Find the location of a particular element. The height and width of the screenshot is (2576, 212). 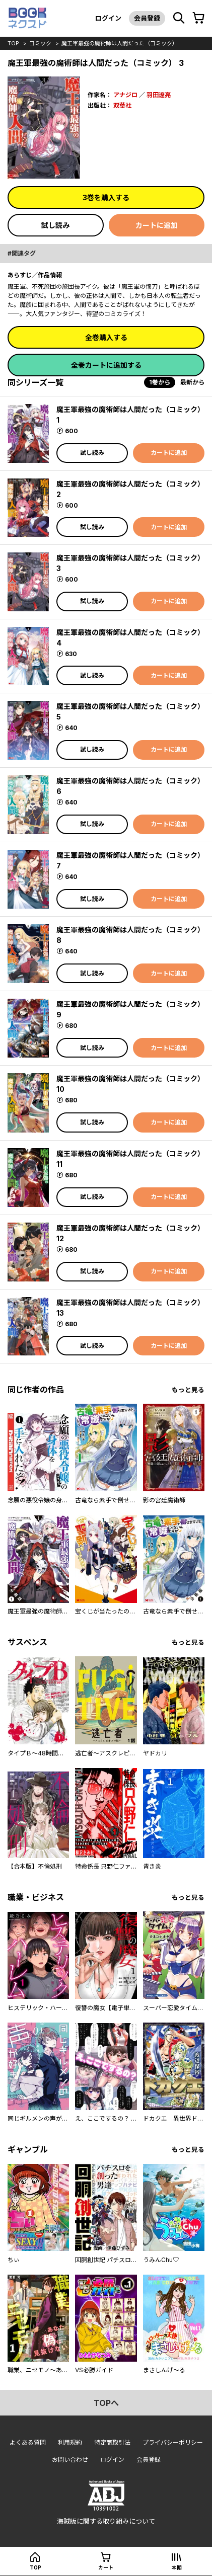

羽田遼亮 is located at coordinates (159, 95).